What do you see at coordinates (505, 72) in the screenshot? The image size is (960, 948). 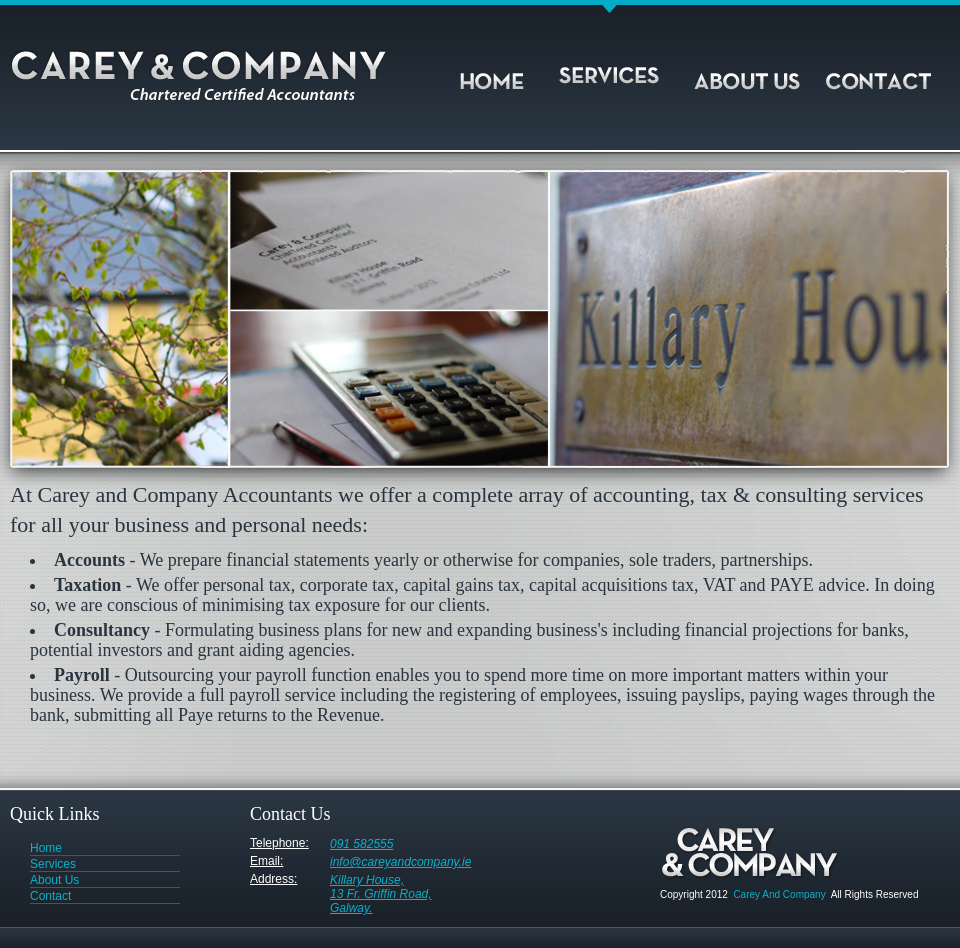 I see `Home` at bounding box center [505, 72].